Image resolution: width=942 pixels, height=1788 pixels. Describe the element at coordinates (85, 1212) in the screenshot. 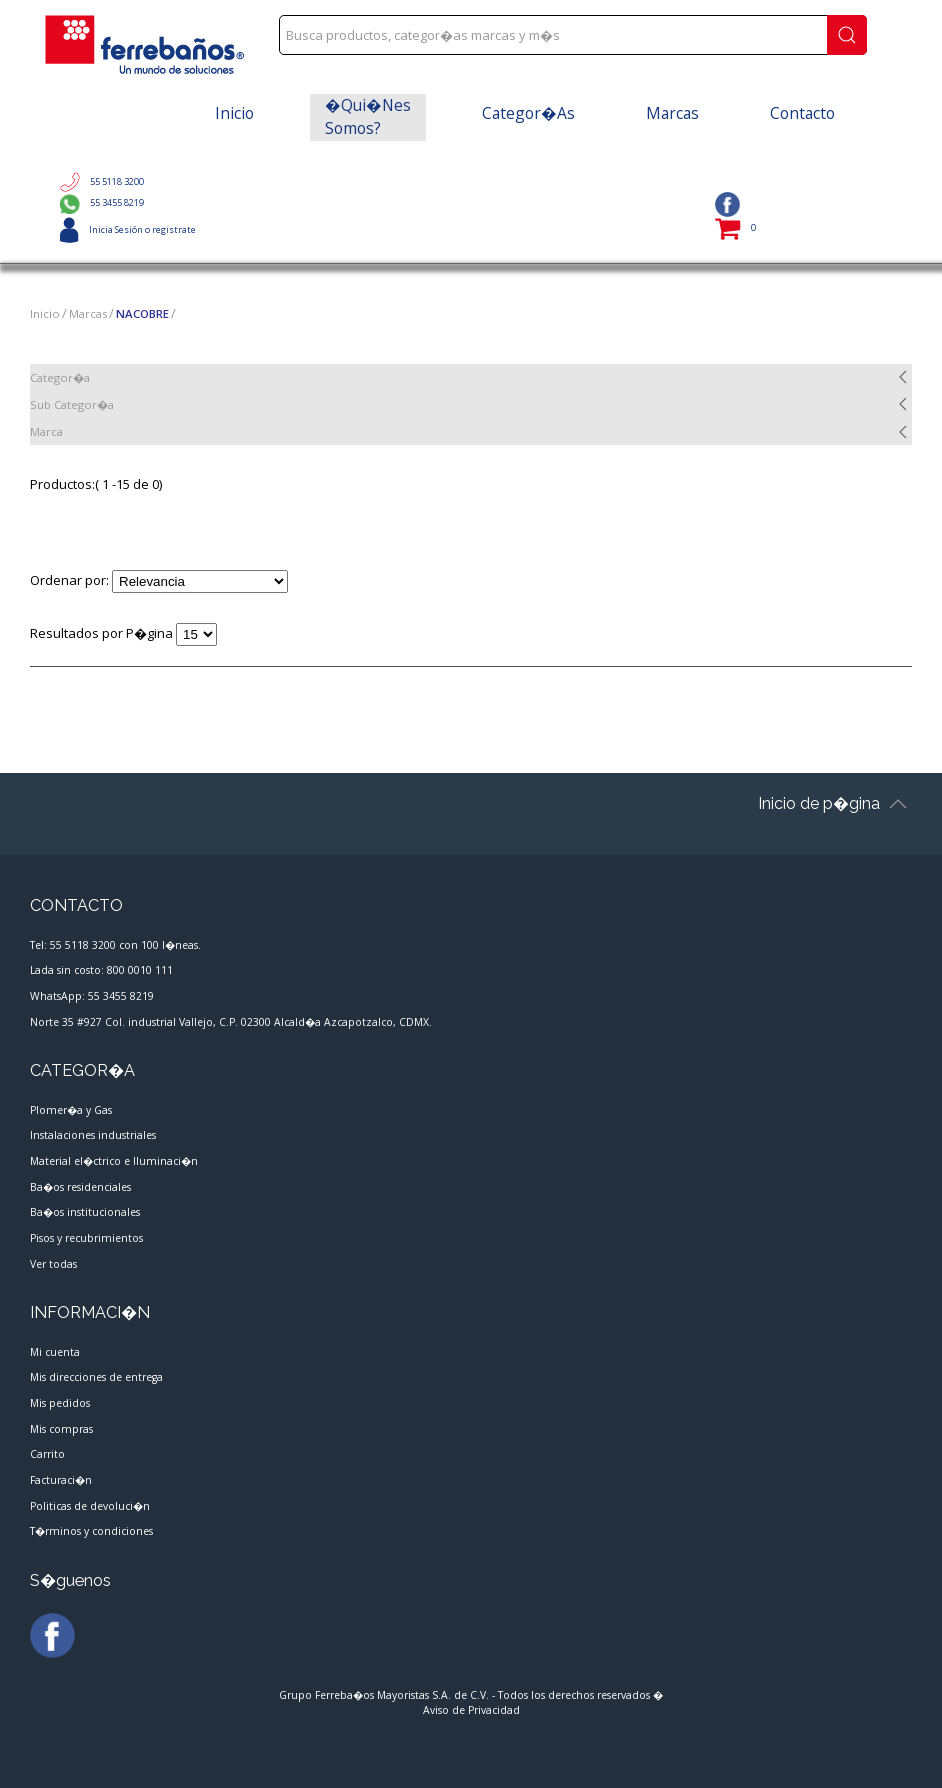

I see `Ba�os institucionales` at that location.